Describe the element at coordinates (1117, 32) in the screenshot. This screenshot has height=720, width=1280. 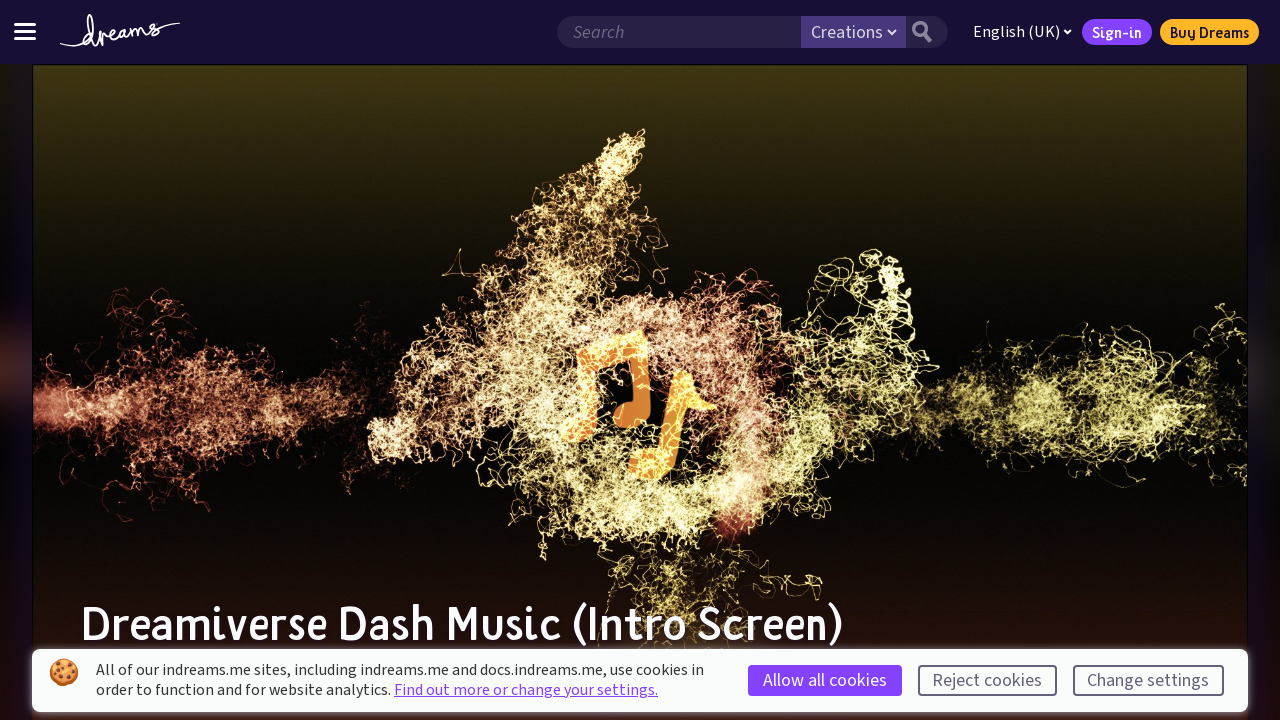
I see `Sign-in` at that location.